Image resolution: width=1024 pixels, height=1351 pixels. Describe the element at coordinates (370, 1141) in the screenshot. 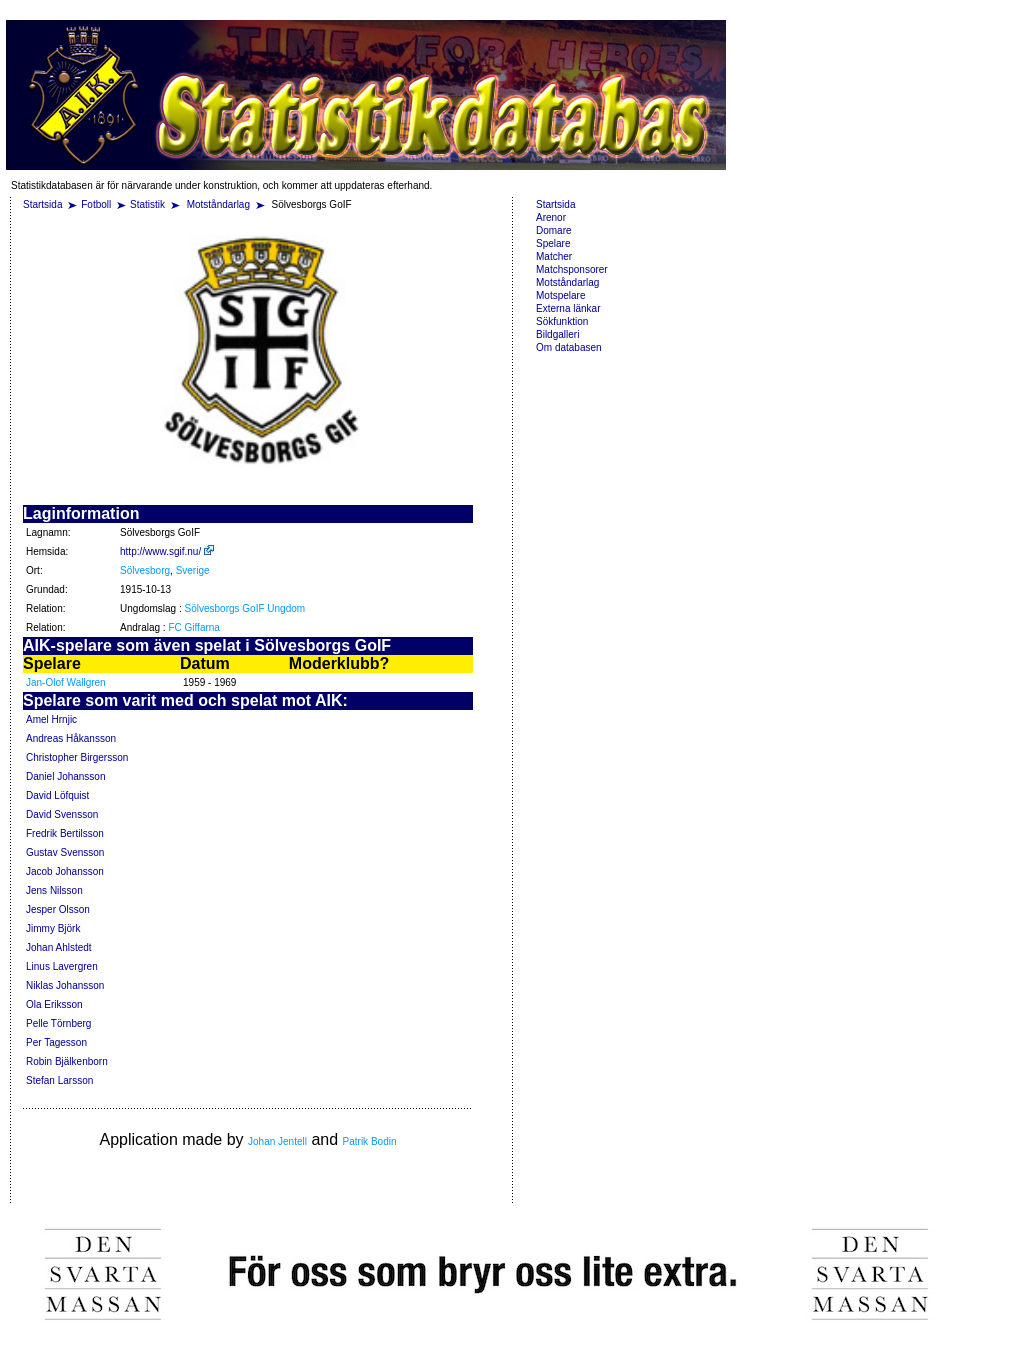

I see `Patrik Bodin` at that location.